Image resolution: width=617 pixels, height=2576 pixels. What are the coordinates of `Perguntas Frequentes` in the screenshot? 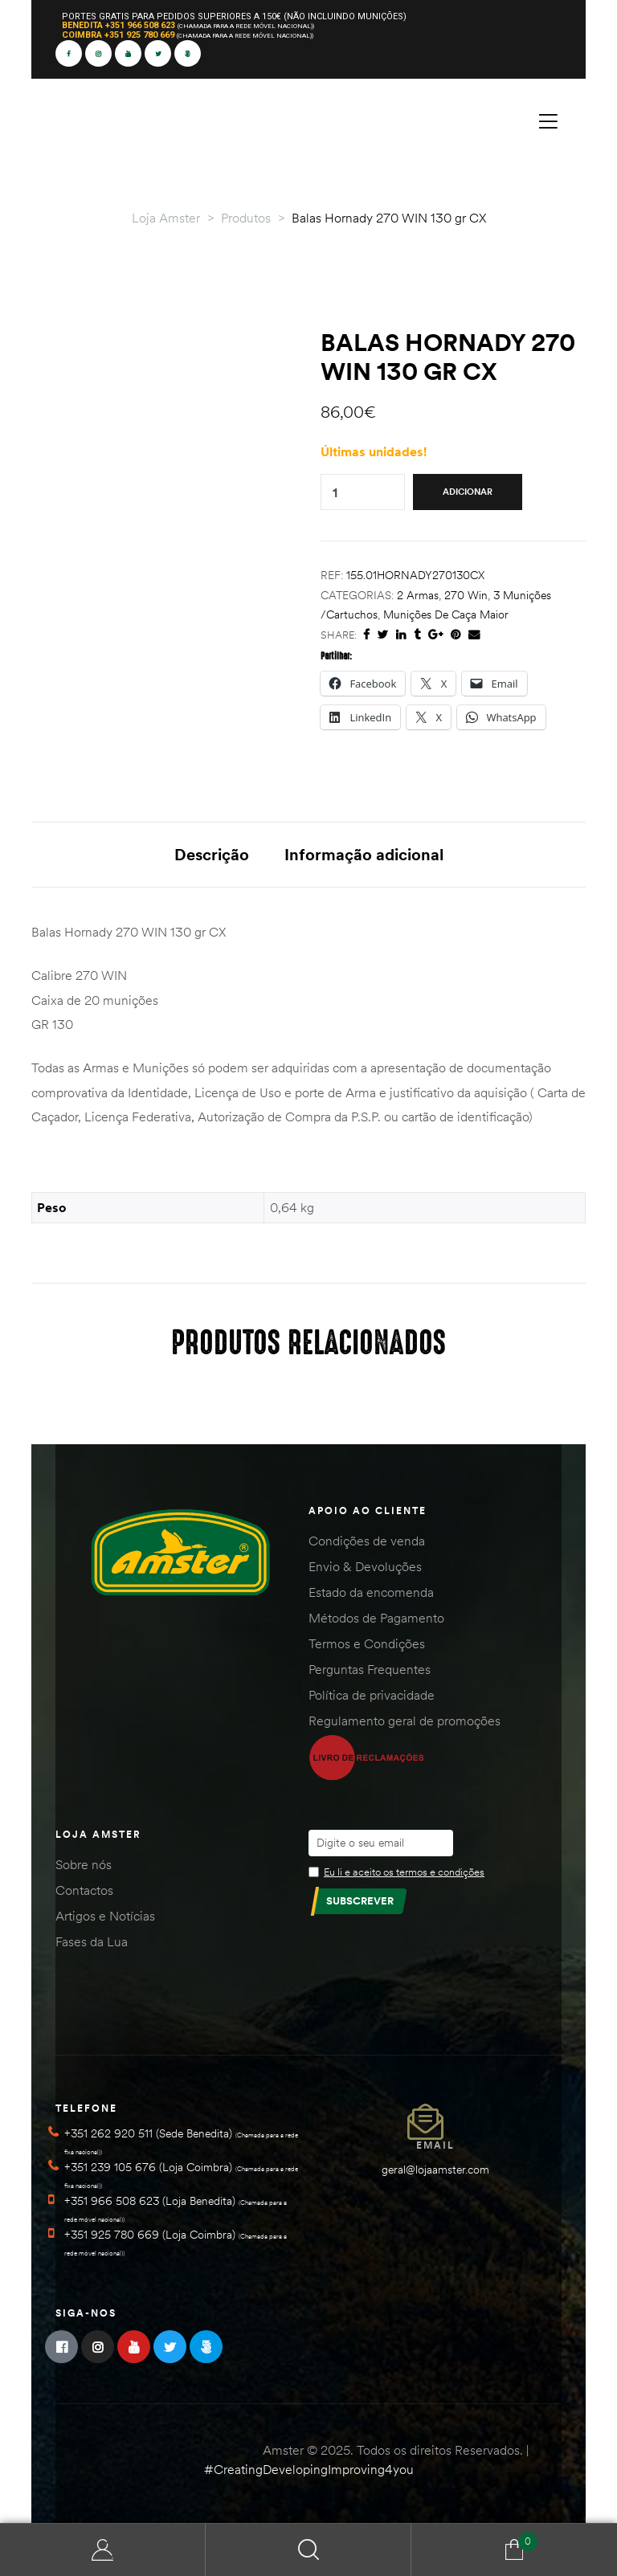 It's located at (369, 1669).